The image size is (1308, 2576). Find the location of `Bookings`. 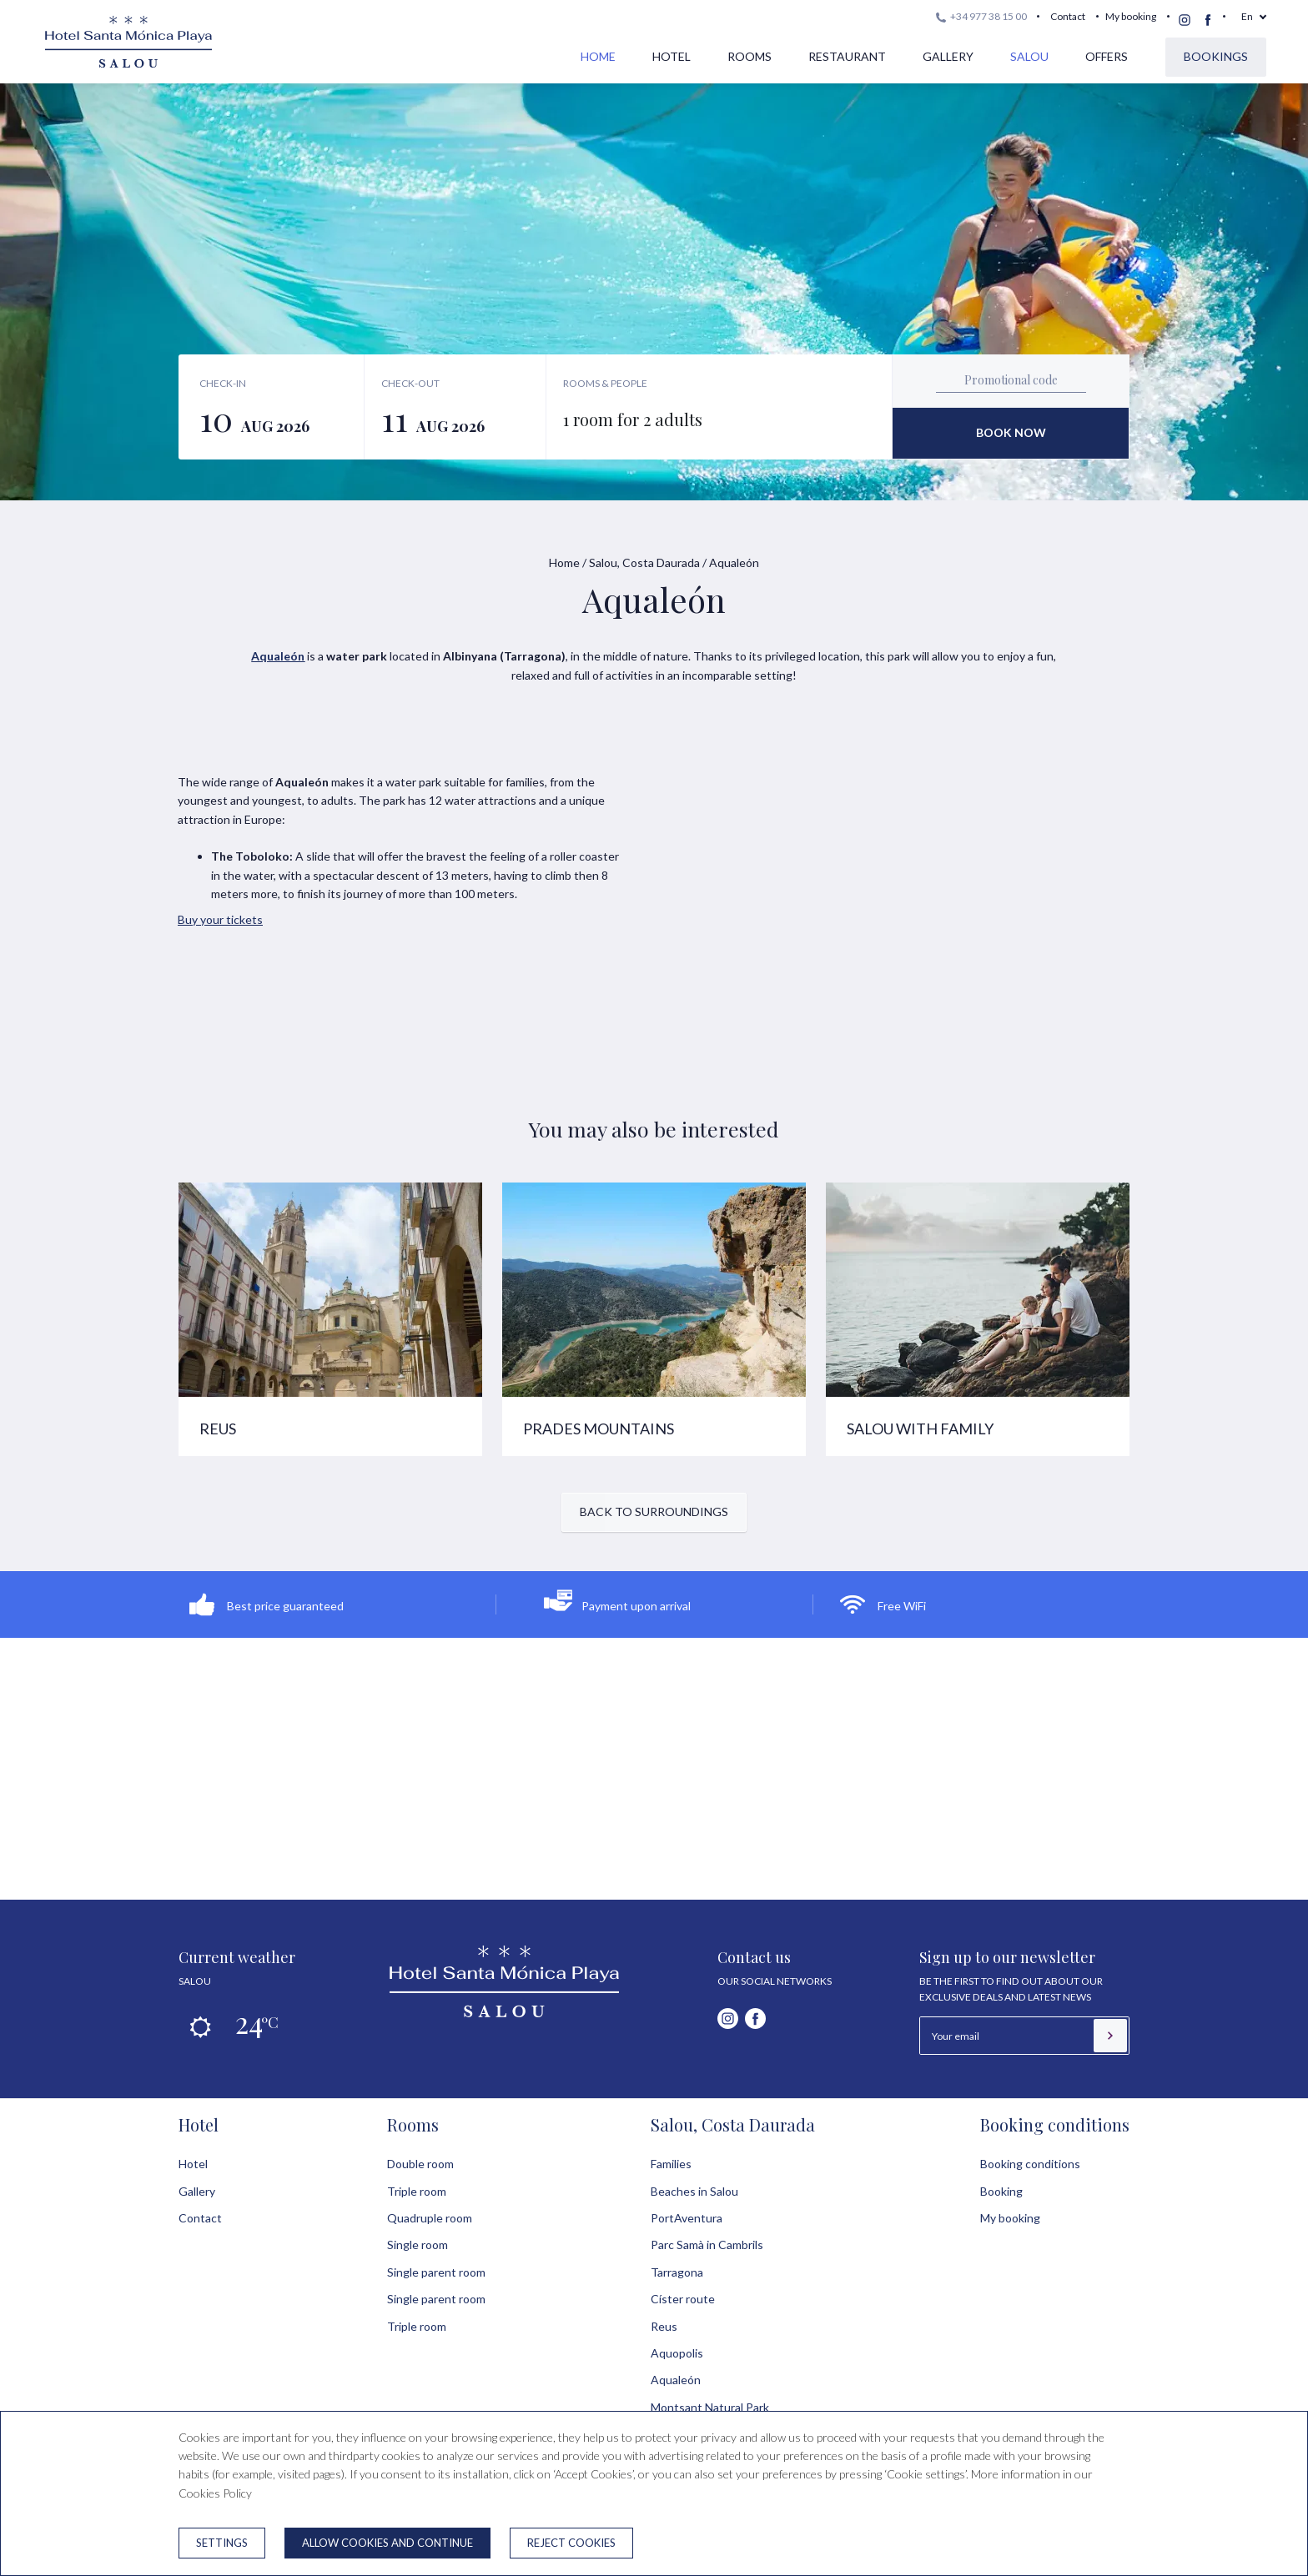

Bookings is located at coordinates (1216, 56).